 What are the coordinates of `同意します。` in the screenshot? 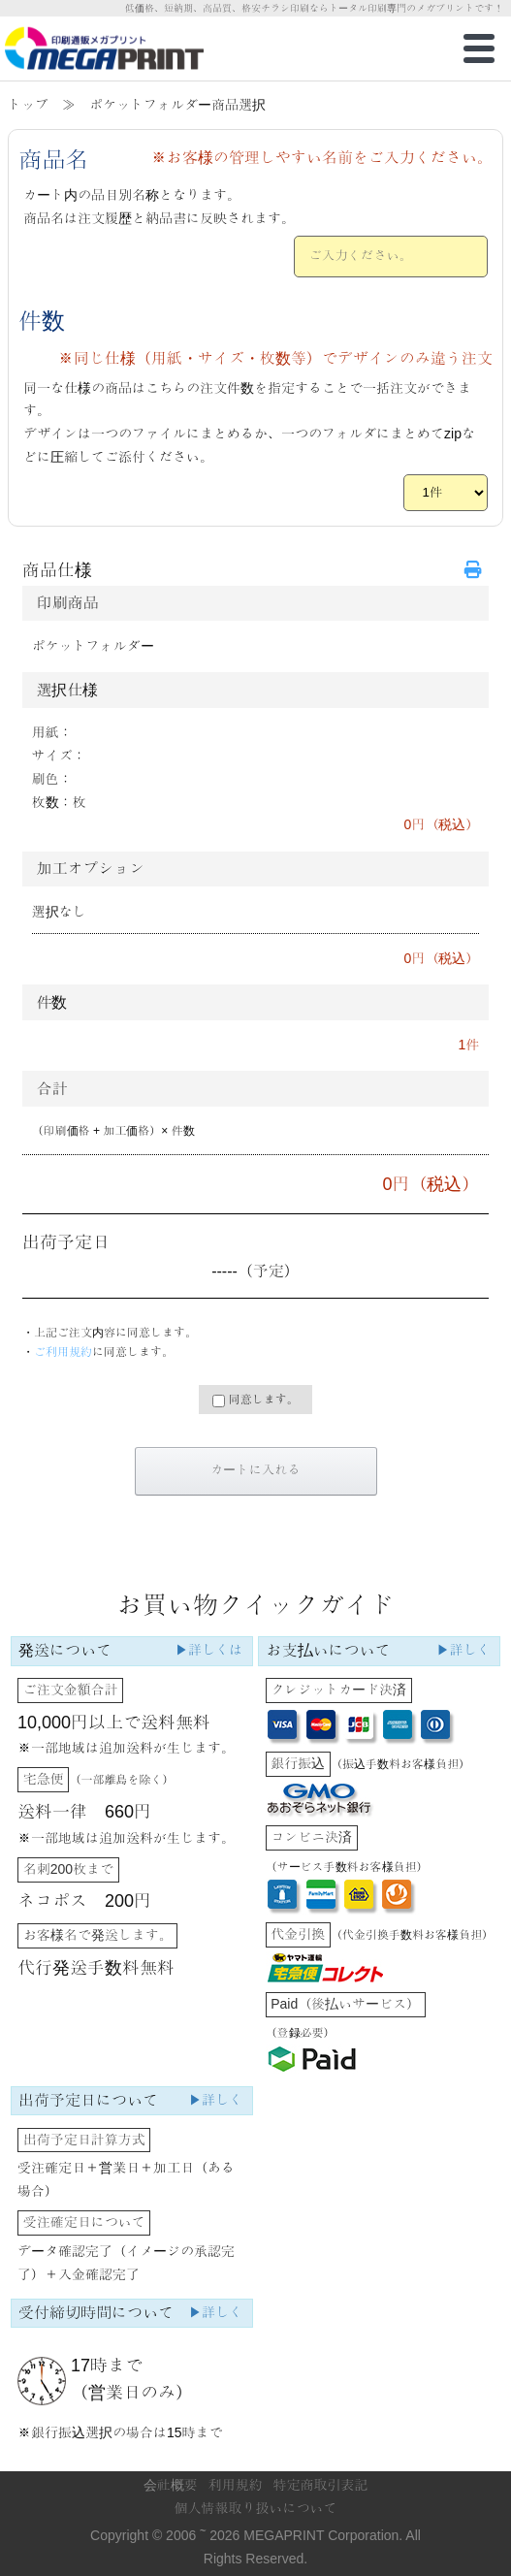 It's located at (255, 1400).